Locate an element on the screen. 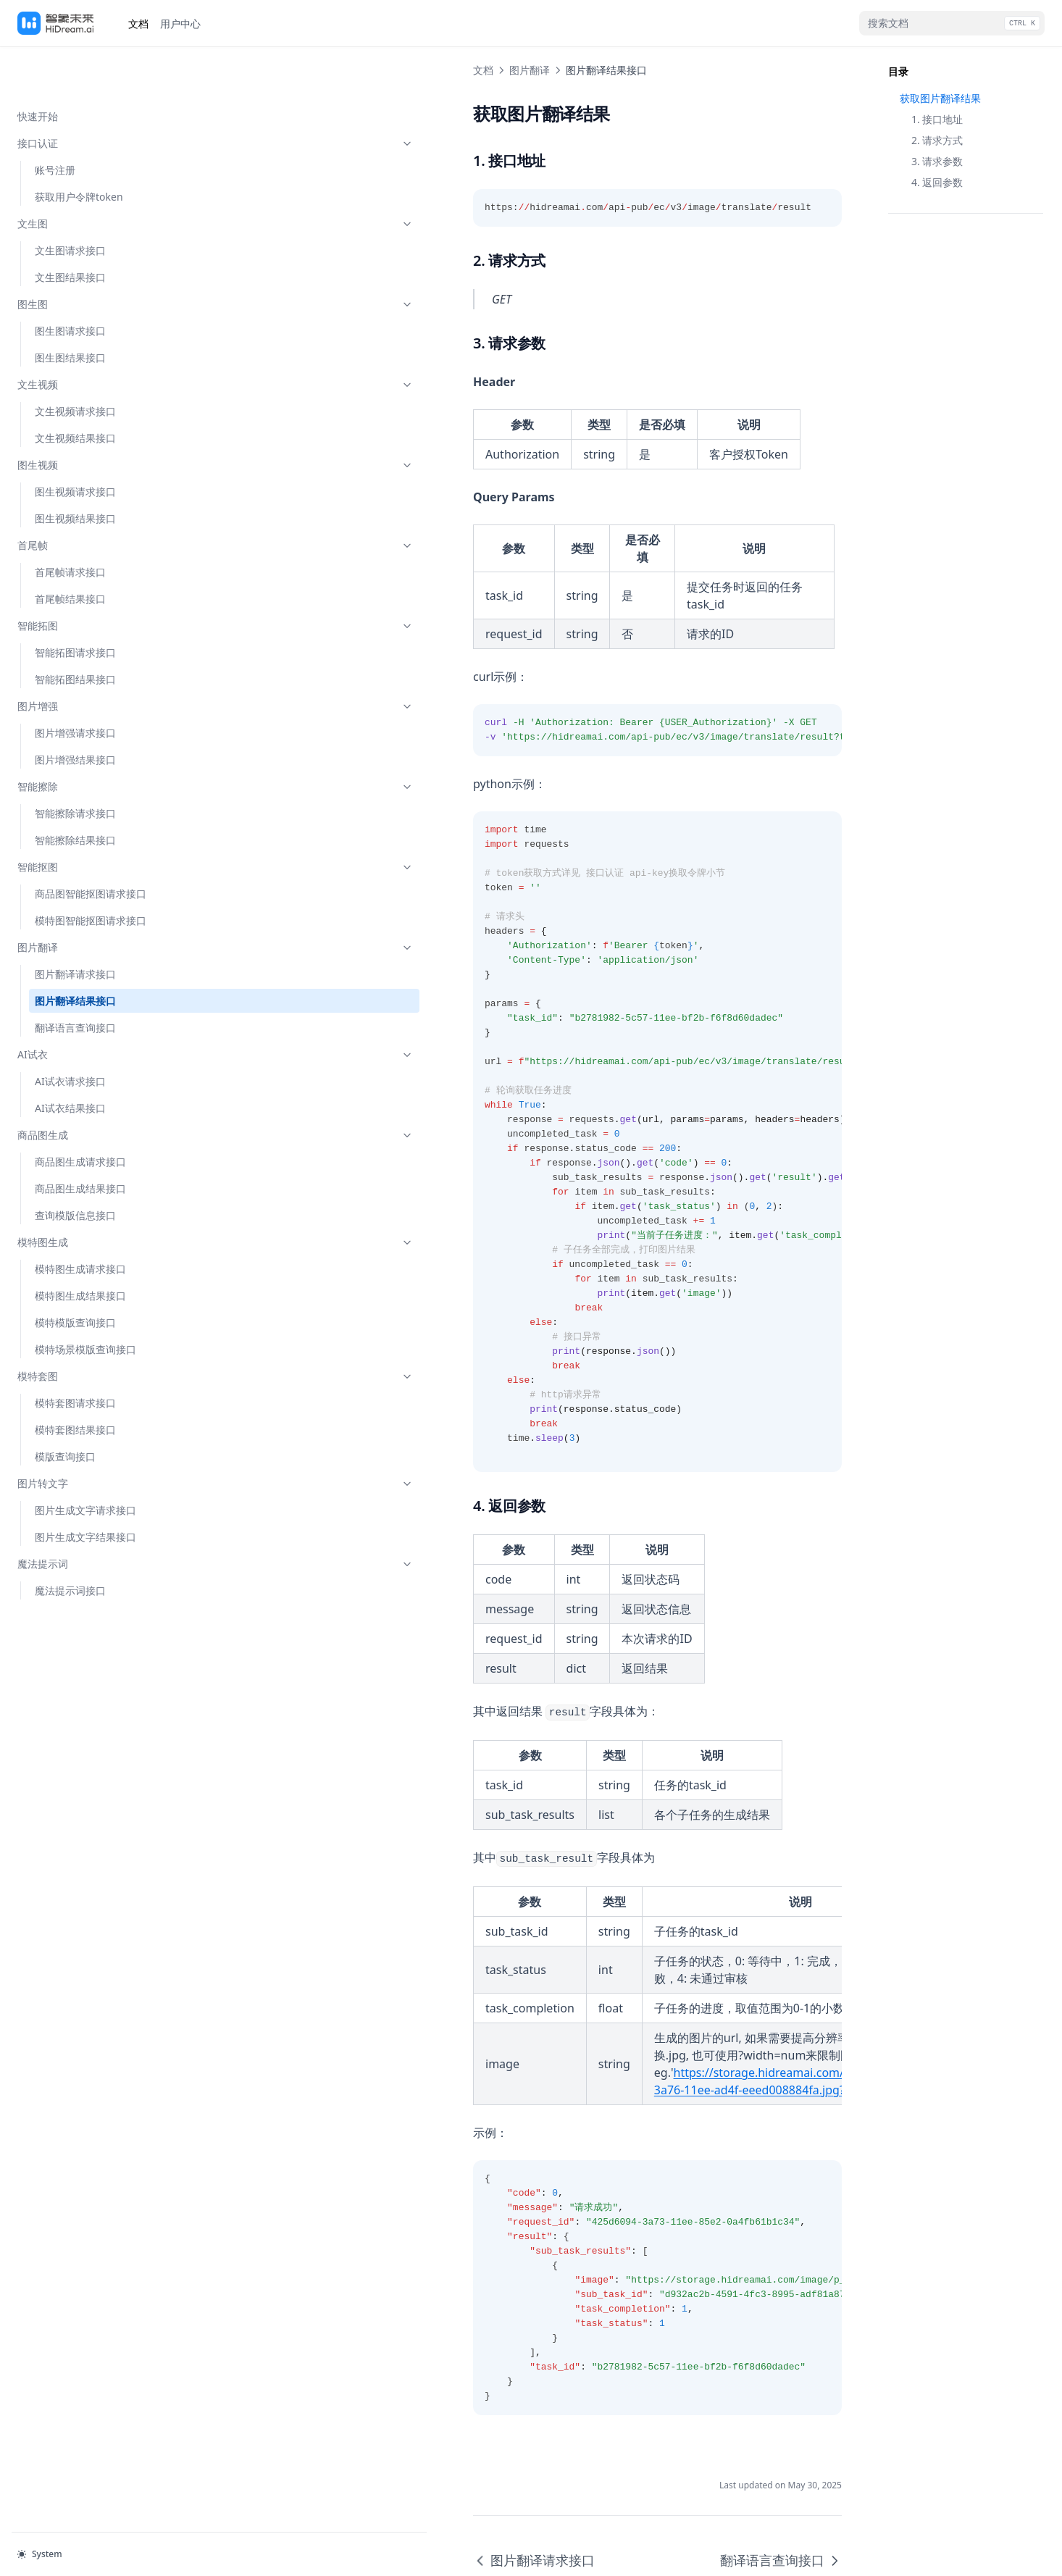 Image resolution: width=1062 pixels, height=2576 pixels. 账号注册 is located at coordinates (55, 123).